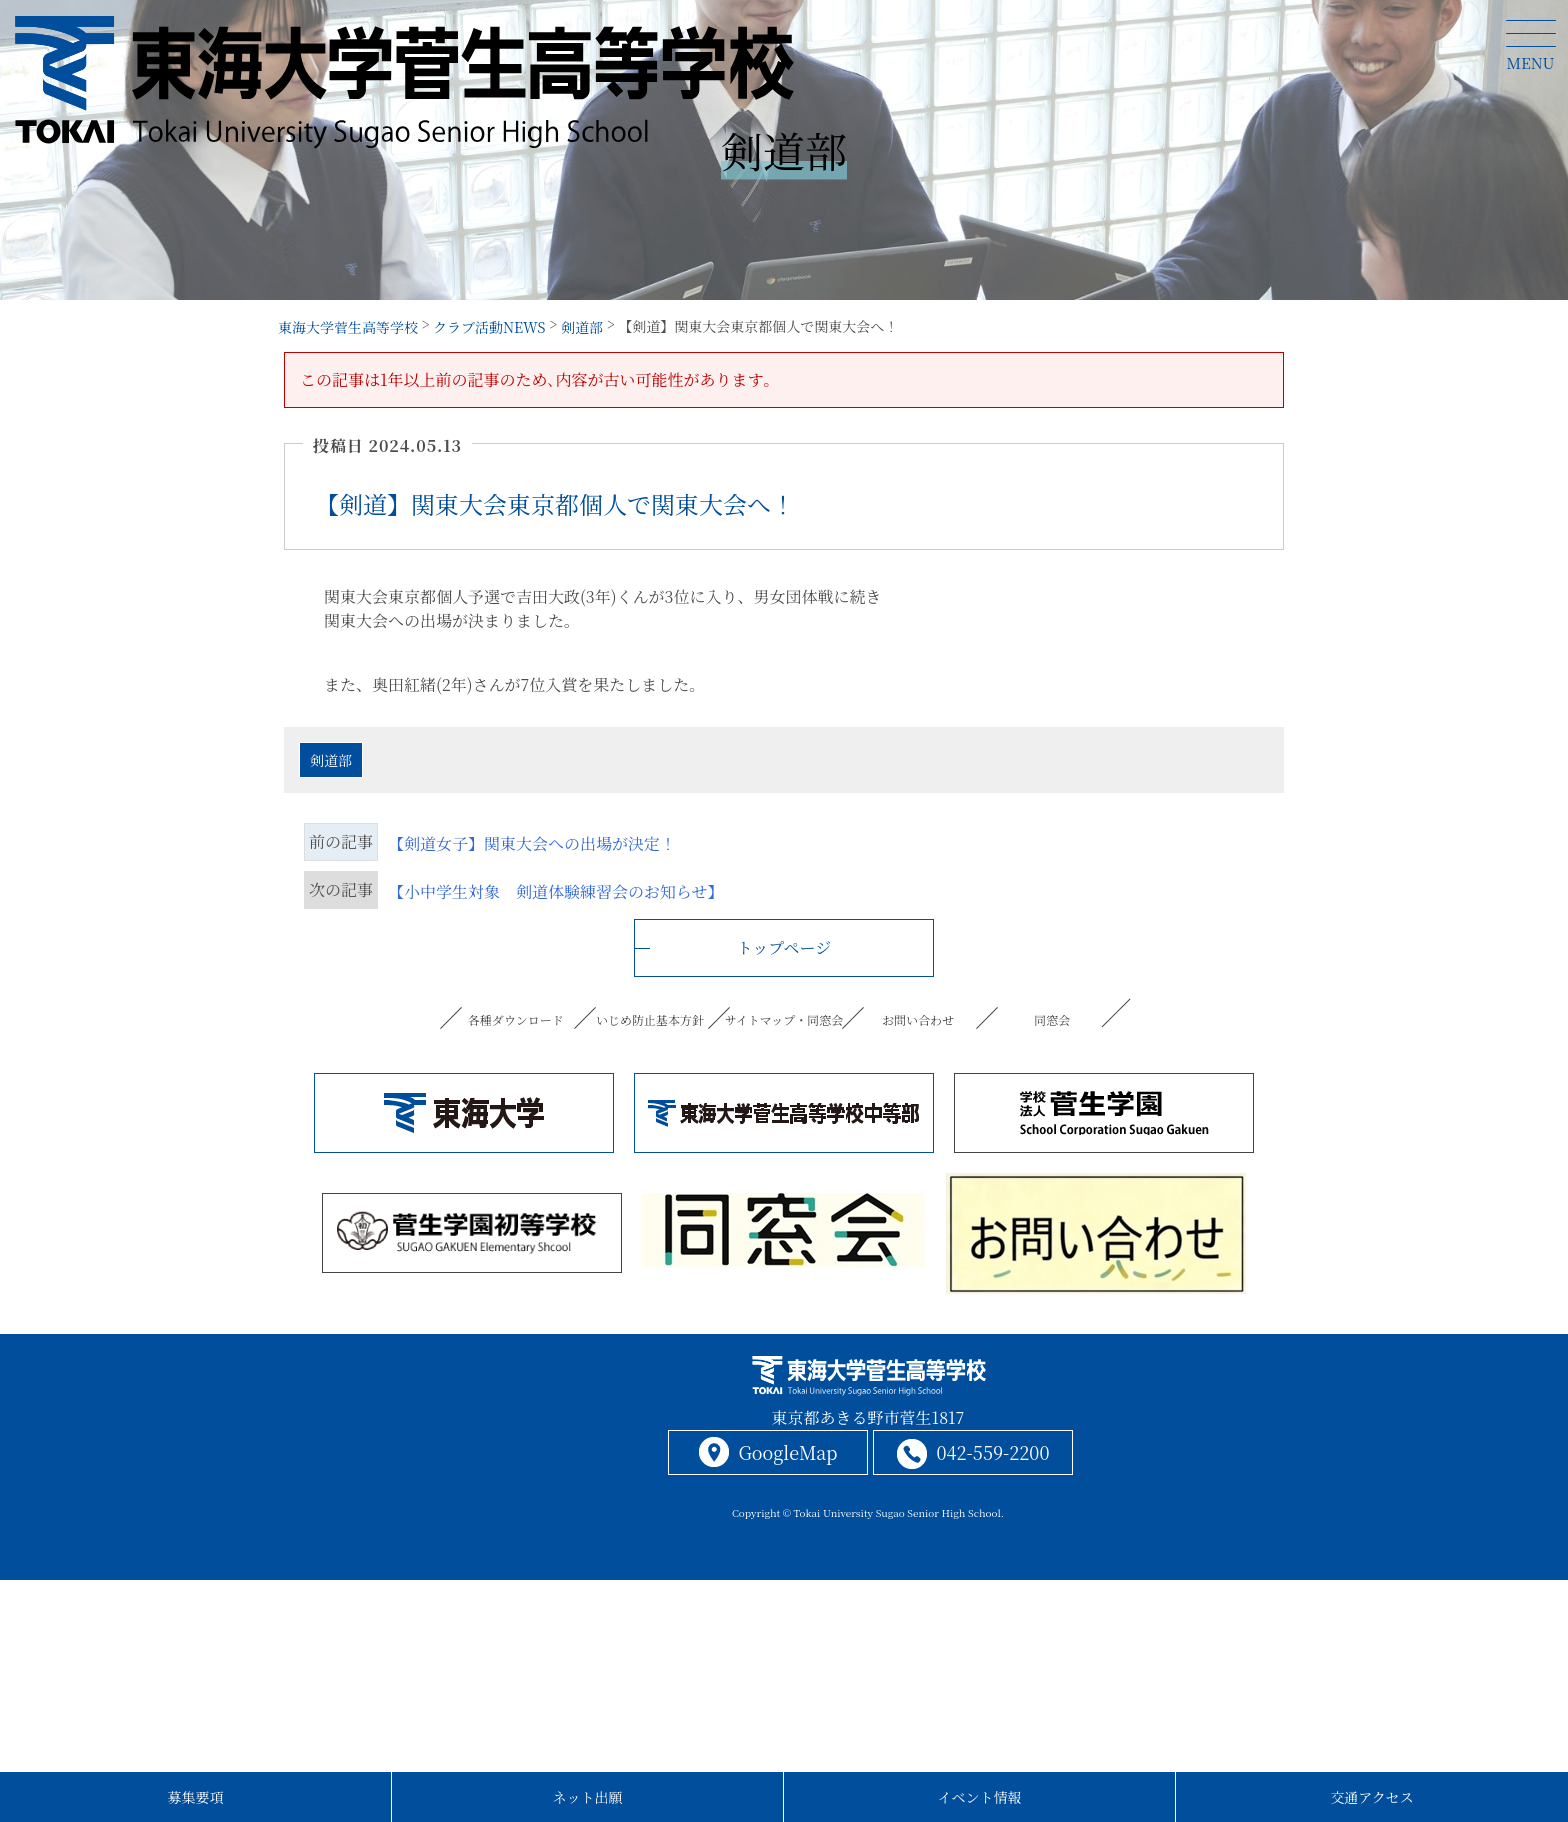 Image resolution: width=1568 pixels, height=1822 pixels. Describe the element at coordinates (1372, 1797) in the screenshot. I see `交通アクセス` at that location.